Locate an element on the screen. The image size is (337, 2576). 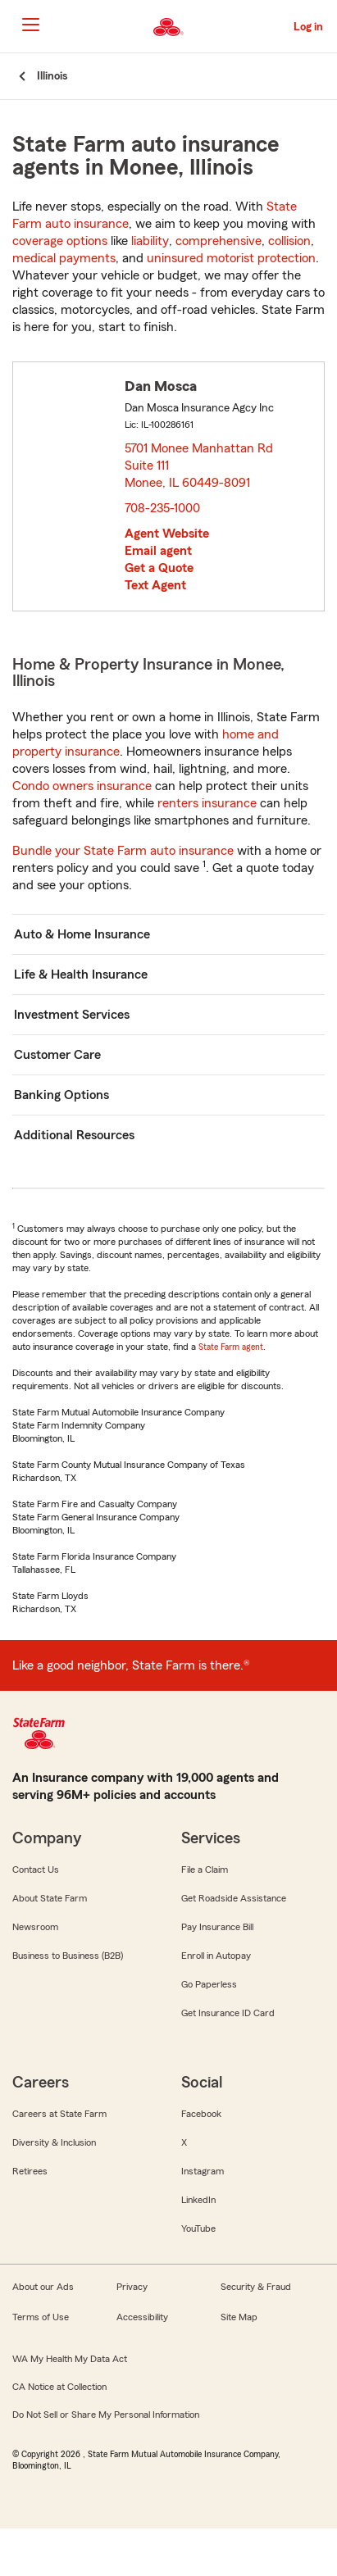
Newsroom is located at coordinates (35, 1927).